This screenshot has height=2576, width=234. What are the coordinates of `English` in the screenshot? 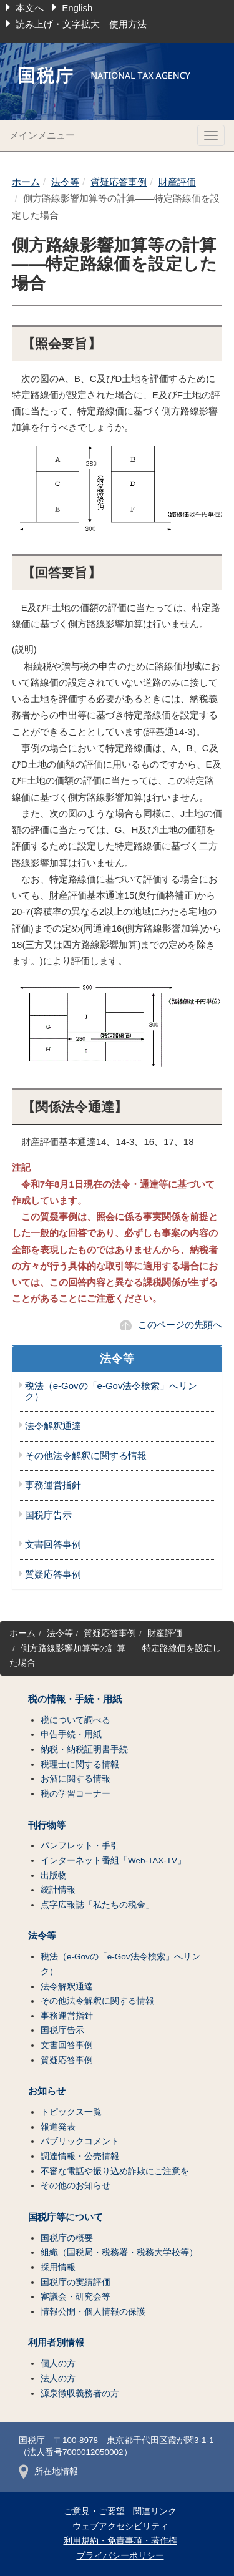 It's located at (77, 7).